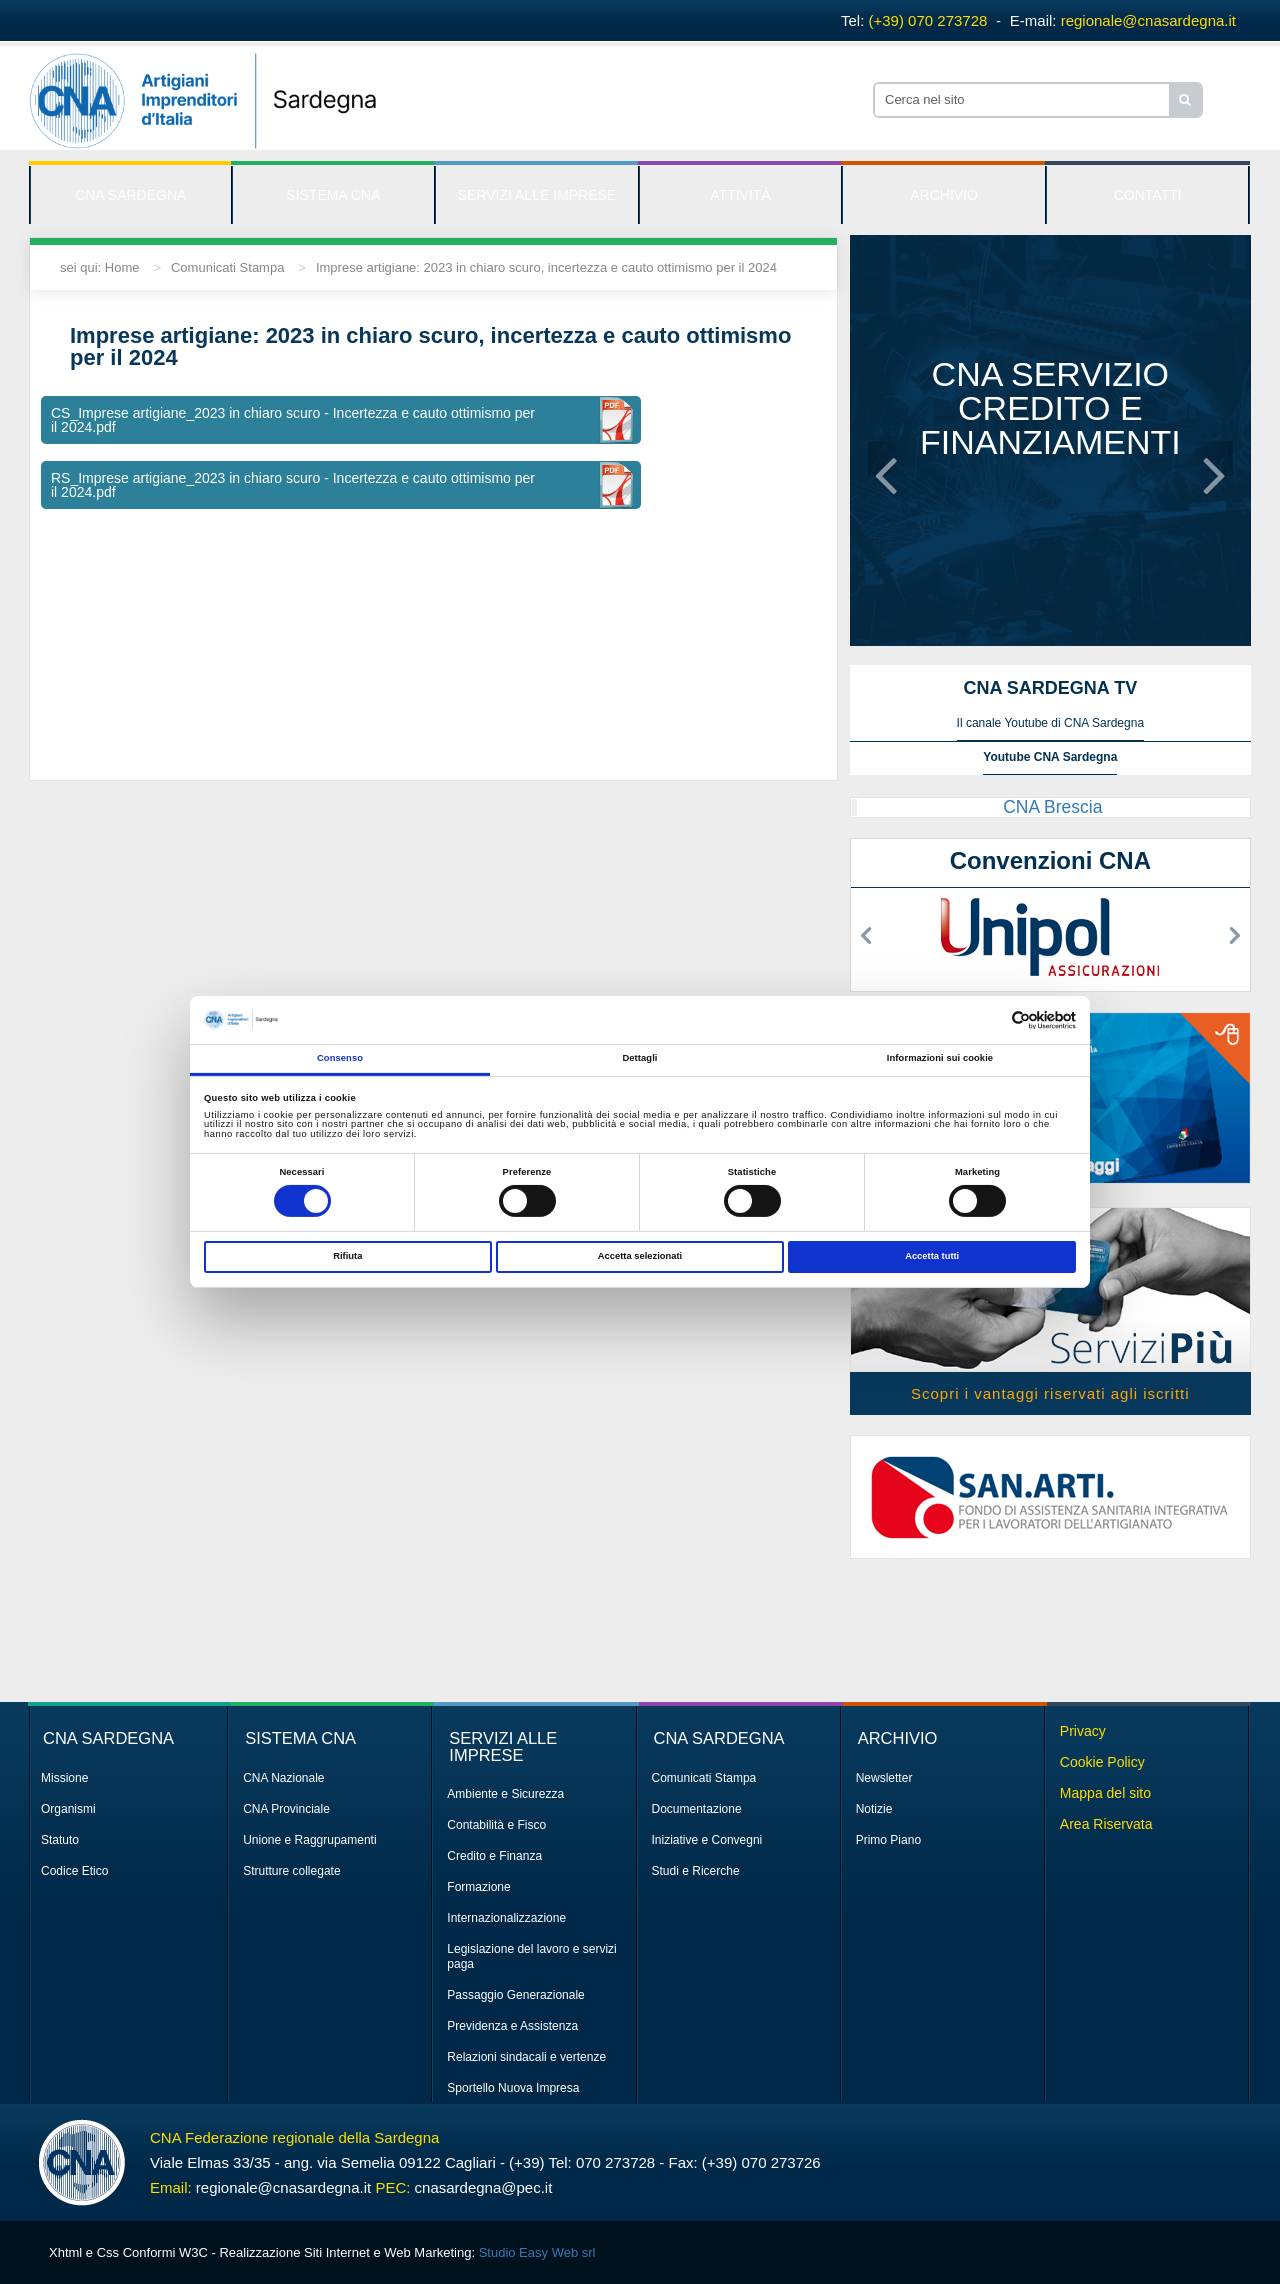  I want to click on Formazione, so click(478, 1887).